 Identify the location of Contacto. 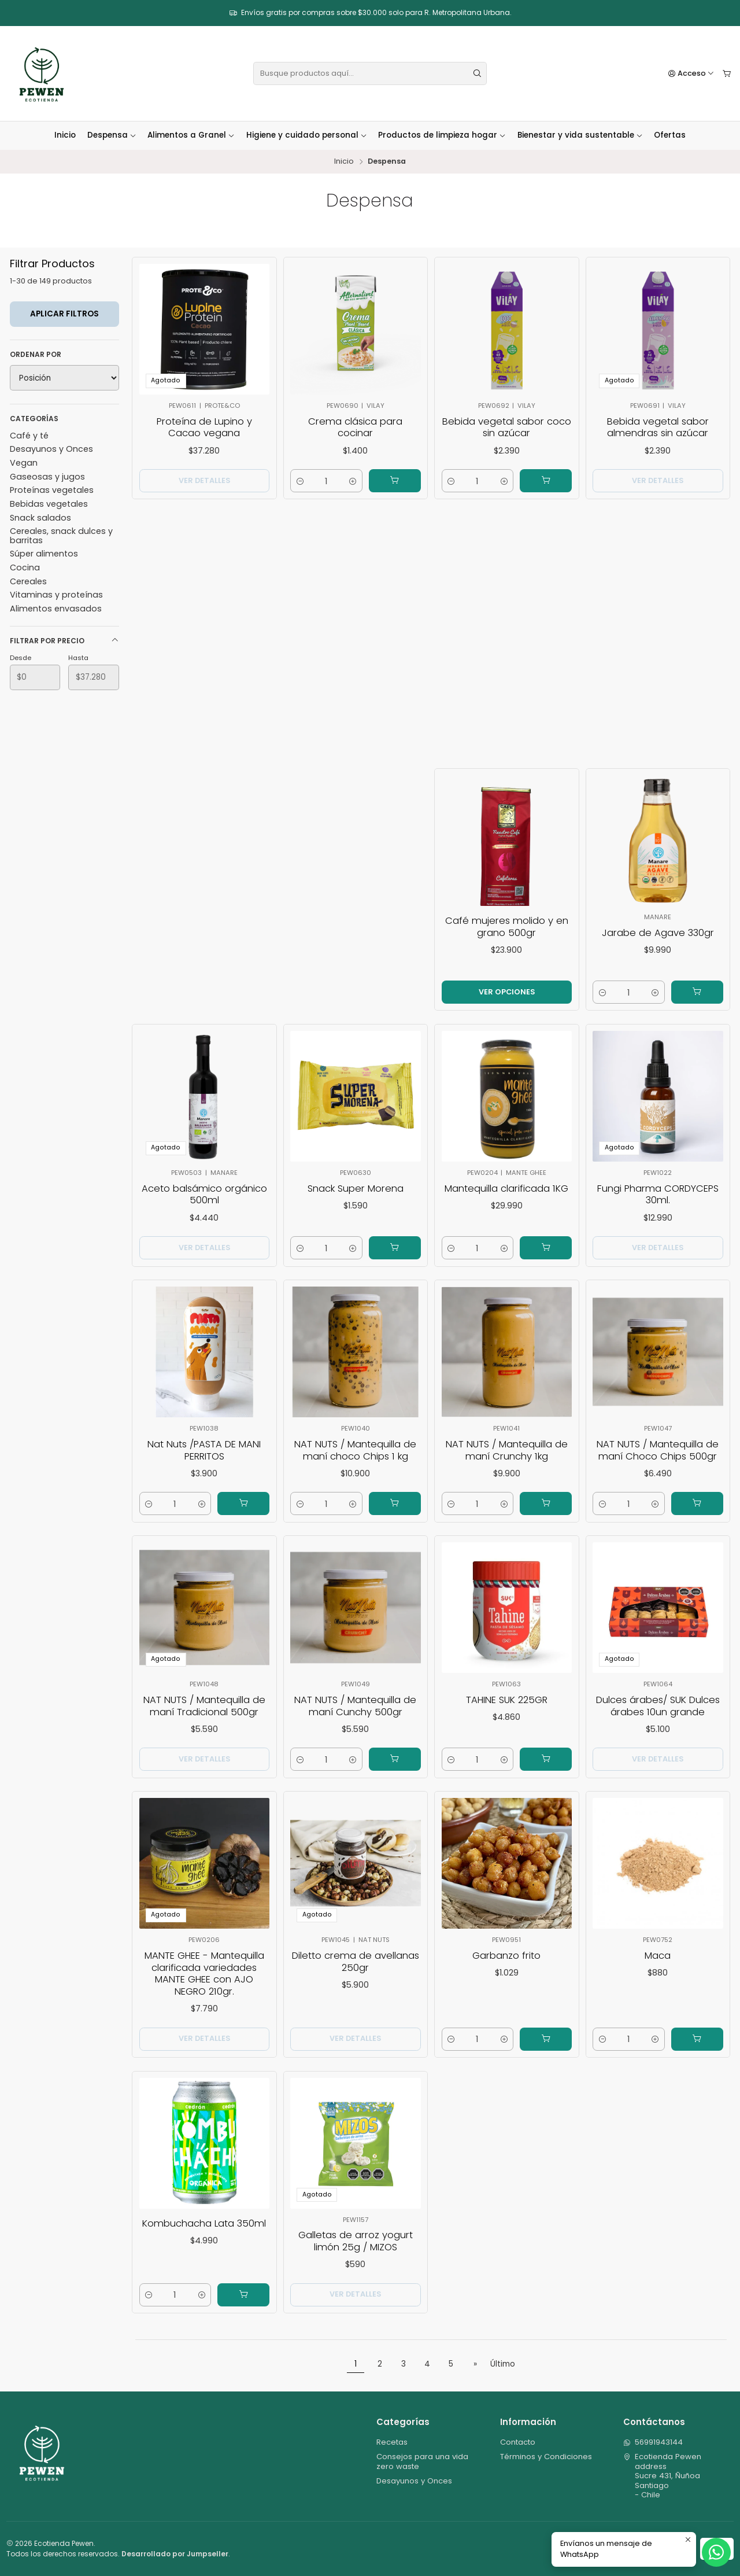
(517, 2442).